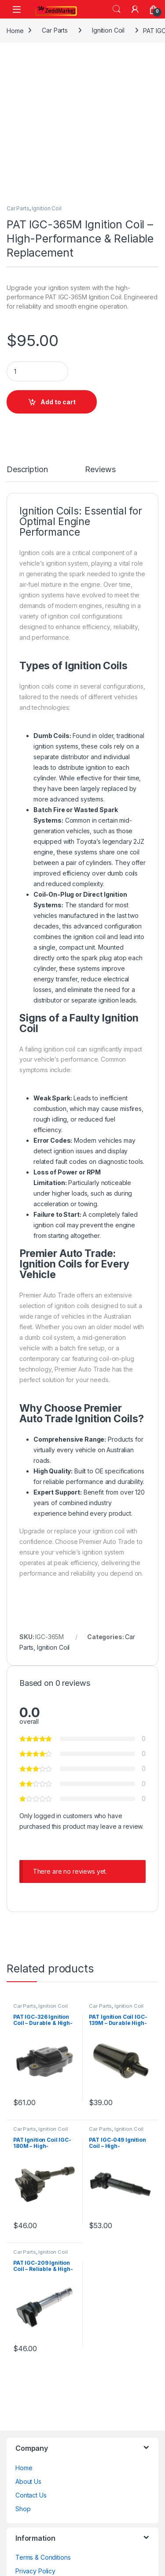 The width and height of the screenshot is (165, 2576). Describe the element at coordinates (108, 30) in the screenshot. I see `Ignition Coil` at that location.